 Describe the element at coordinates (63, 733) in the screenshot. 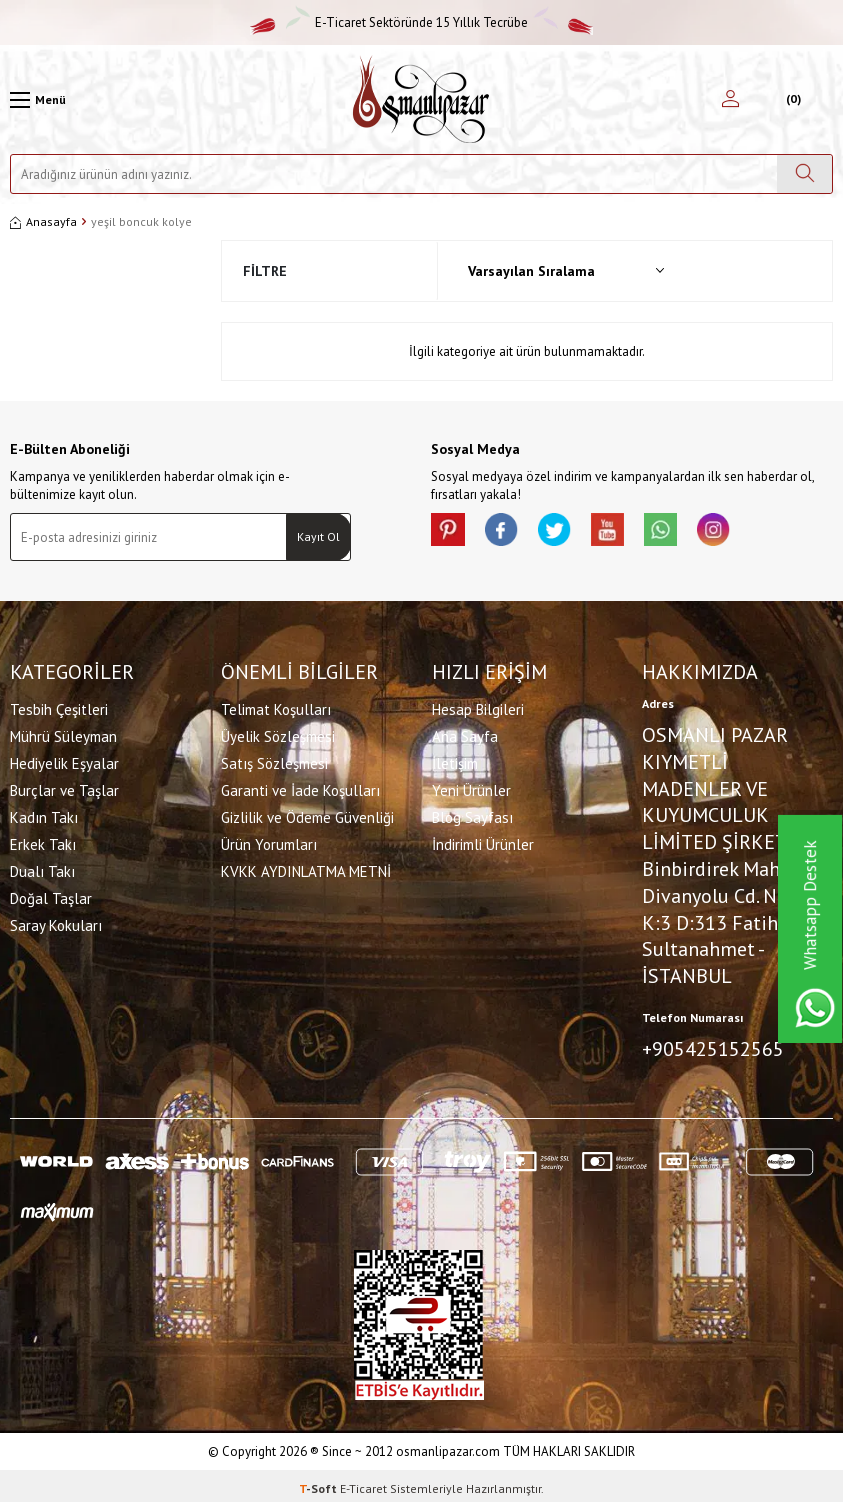

I see `Mührü Süleyman` at that location.